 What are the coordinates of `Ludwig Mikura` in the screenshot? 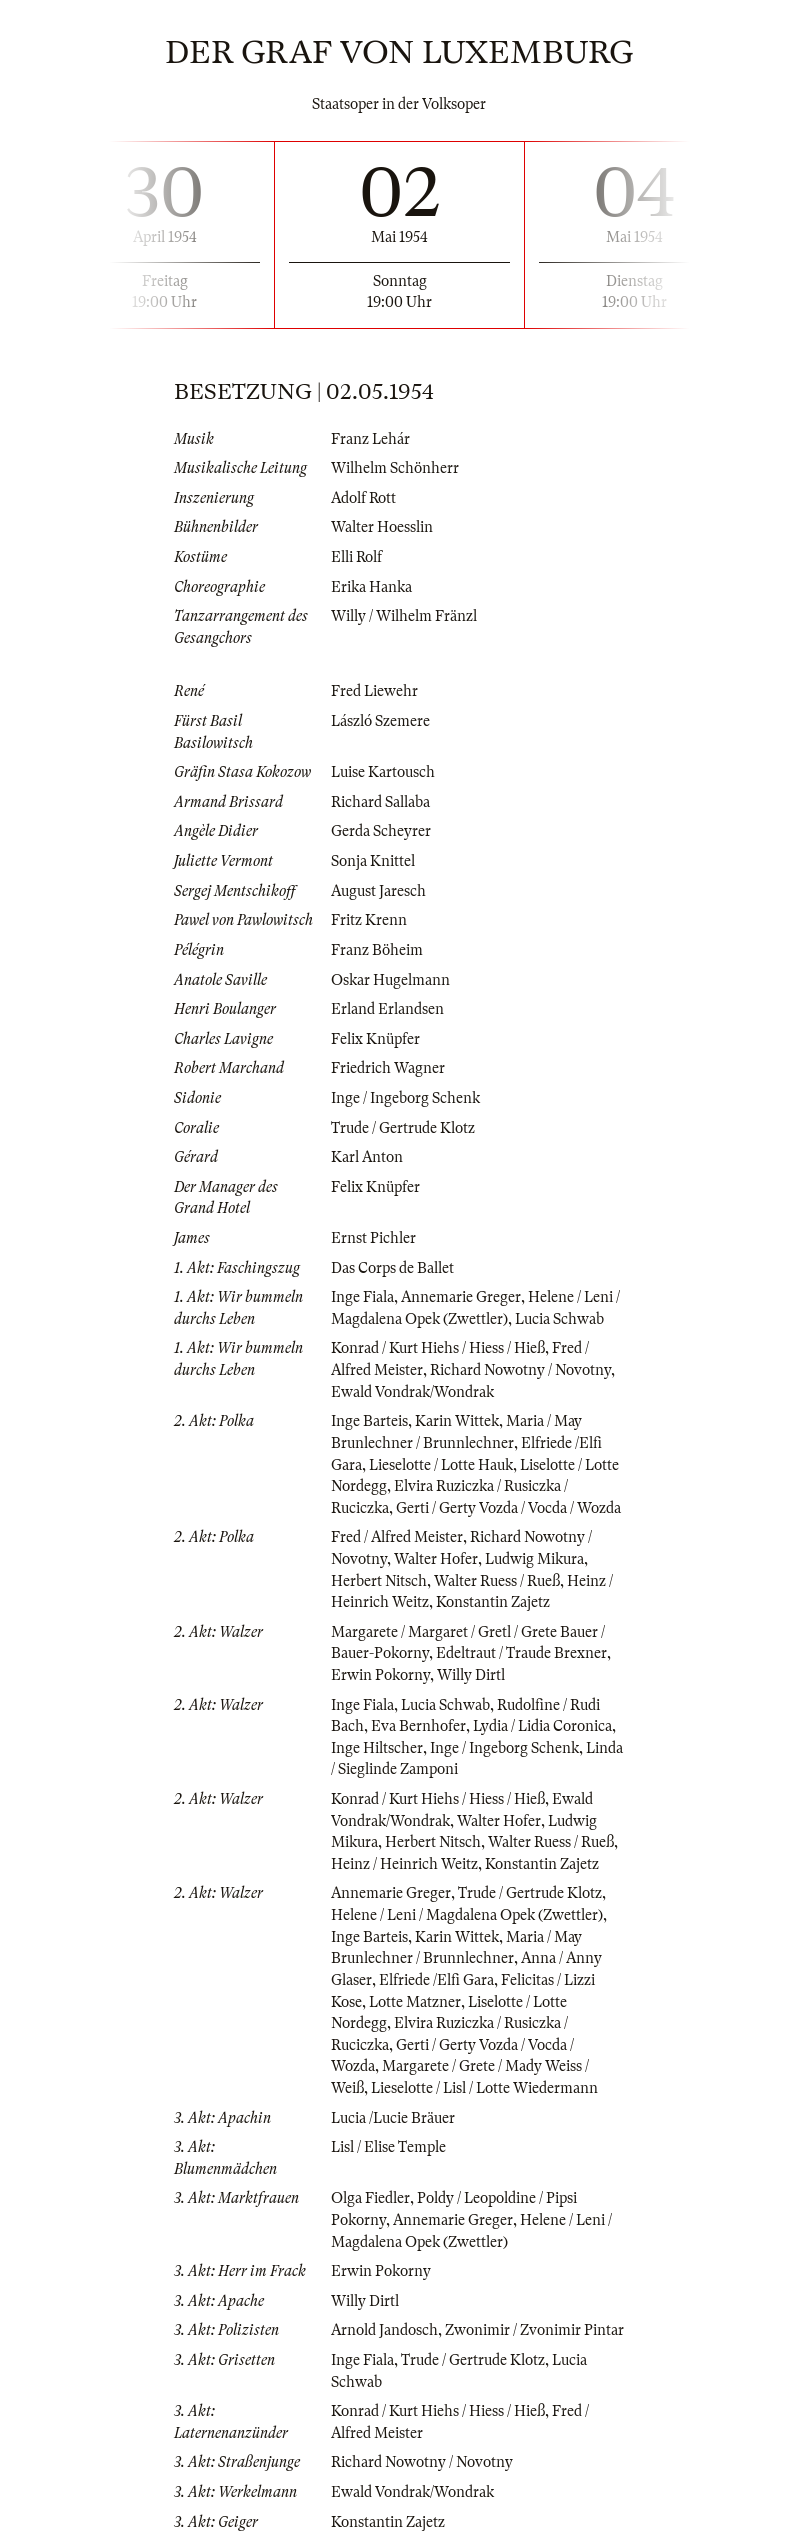 It's located at (534, 1559).